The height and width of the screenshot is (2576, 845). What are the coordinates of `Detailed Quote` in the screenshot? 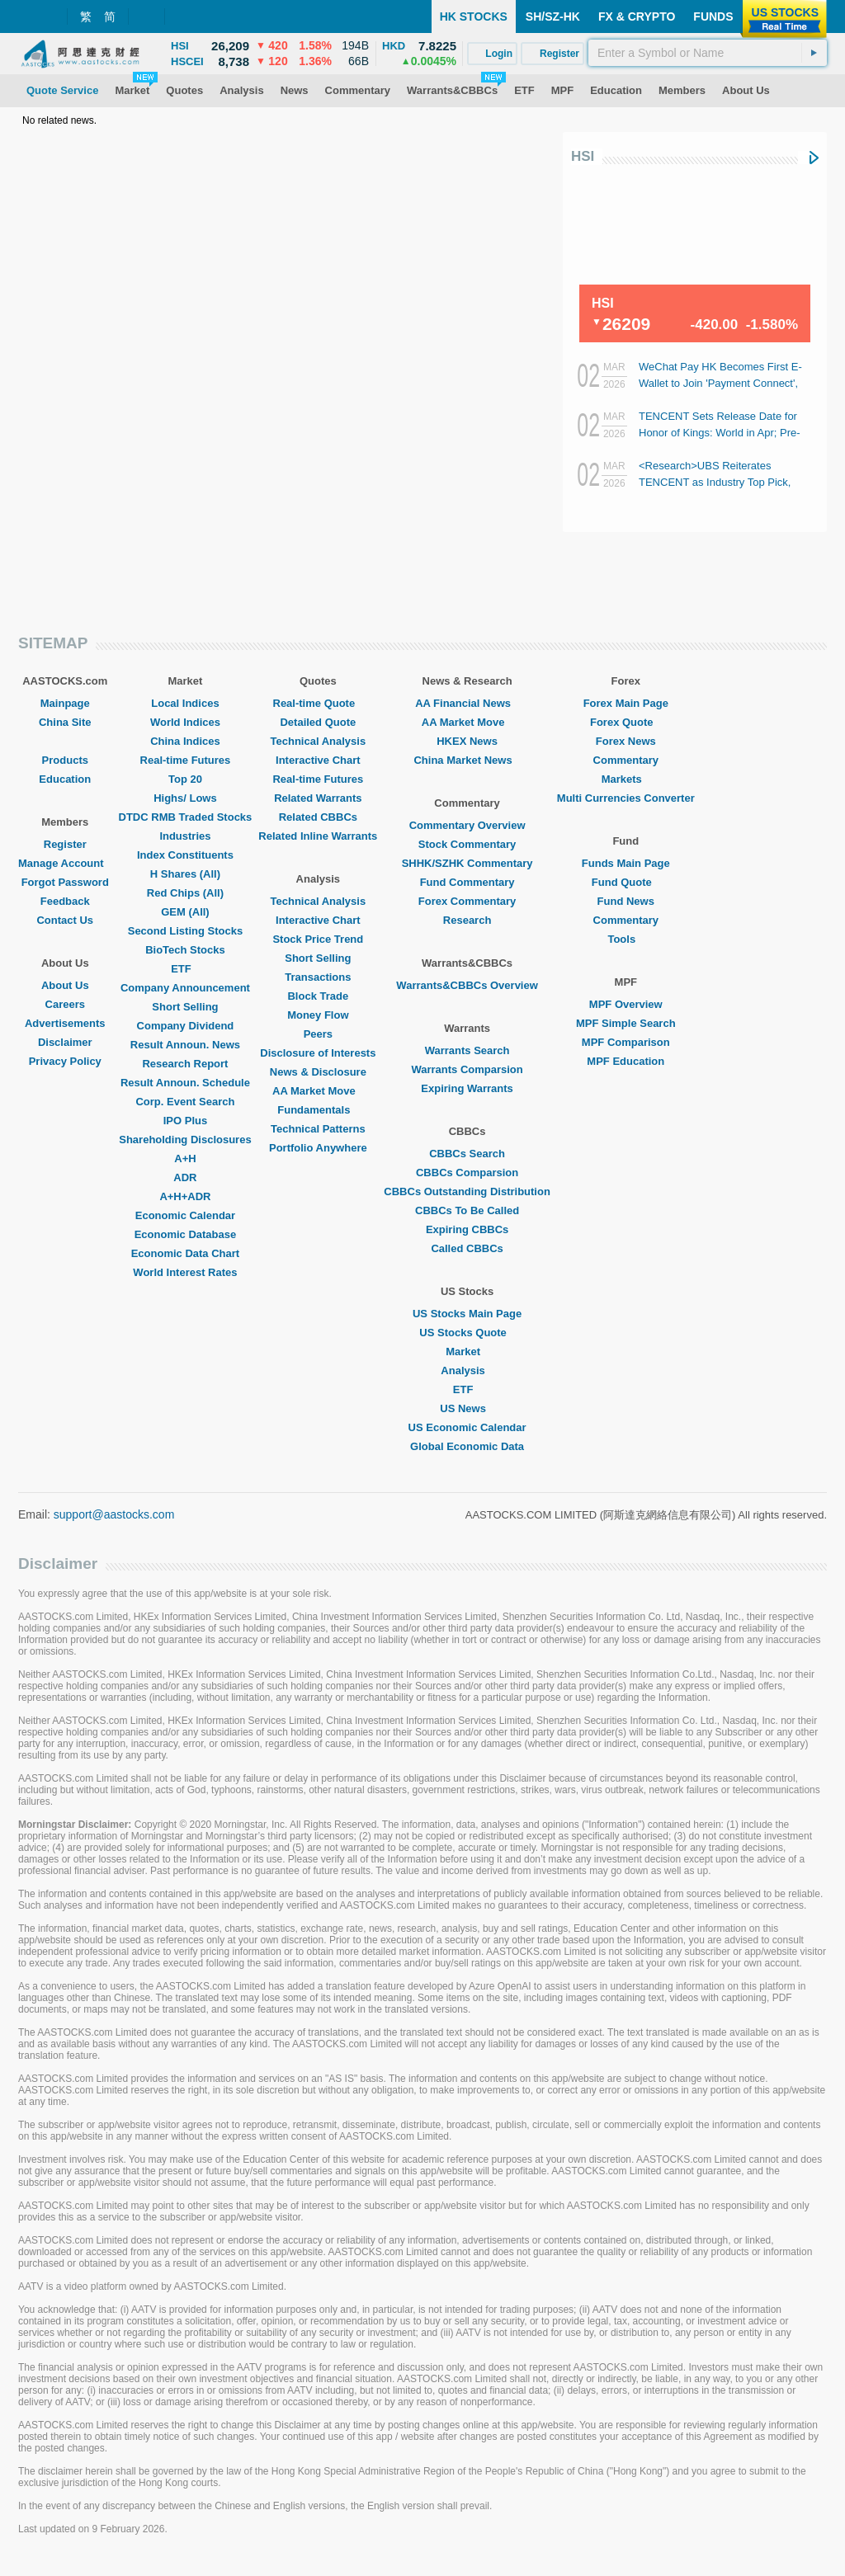 It's located at (318, 722).